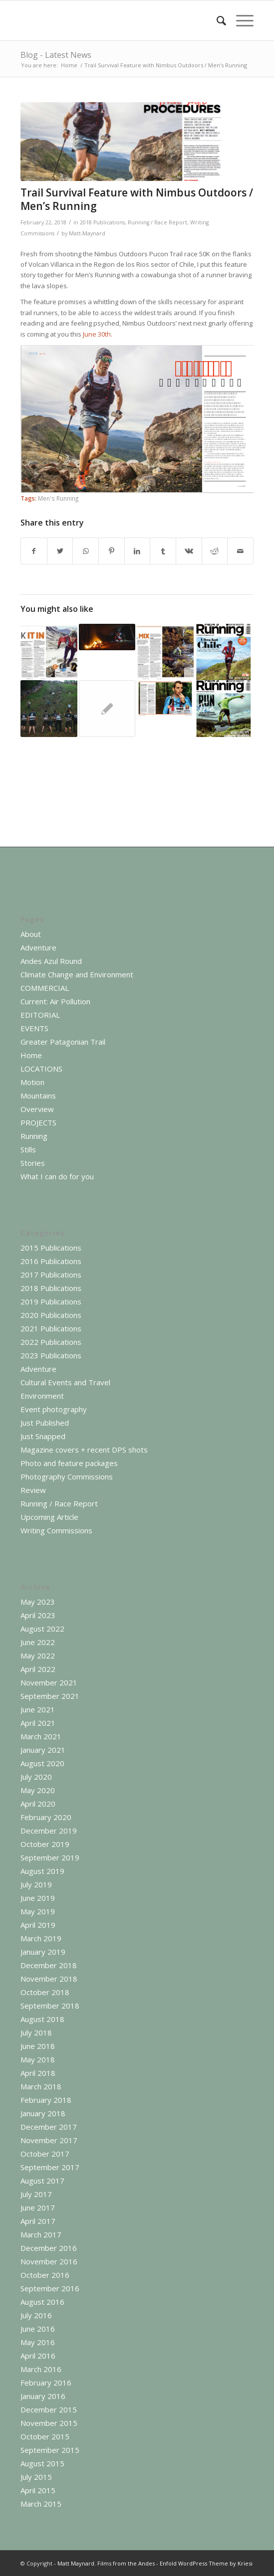 The width and height of the screenshot is (274, 2576). What do you see at coordinates (44, 988) in the screenshot?
I see `COMMERCIAL` at bounding box center [44, 988].